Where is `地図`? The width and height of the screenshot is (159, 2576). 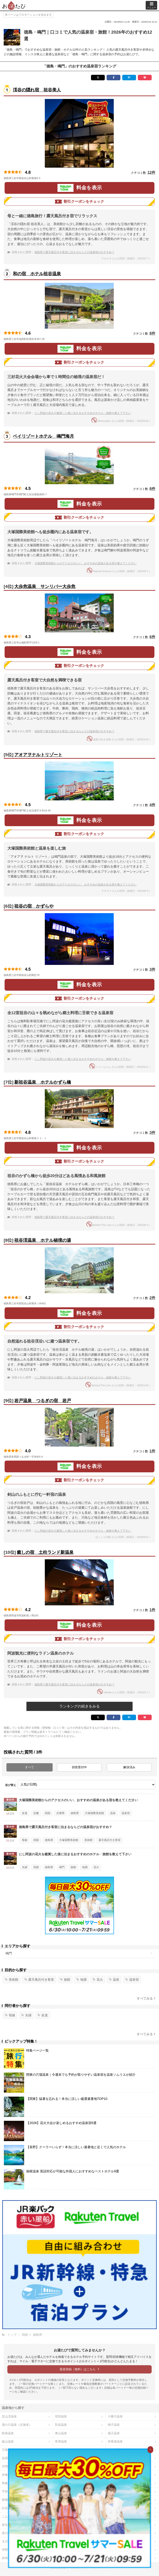 地図 is located at coordinates (45, 178).